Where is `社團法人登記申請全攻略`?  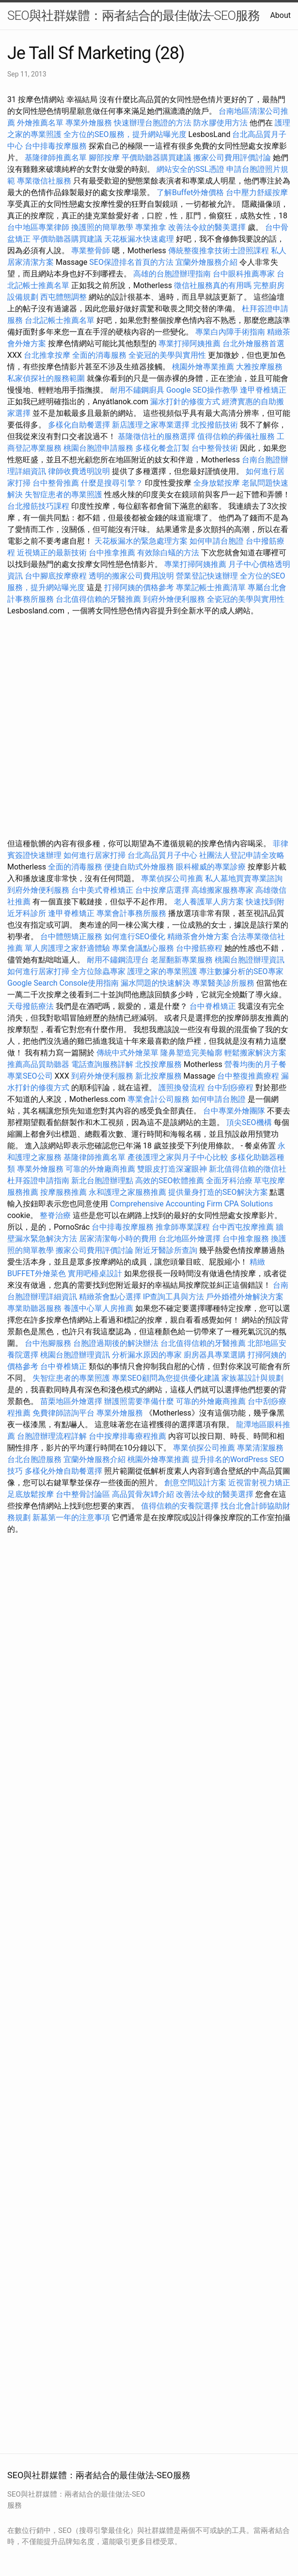
社團法人登記申請全攻略 is located at coordinates (241, 855).